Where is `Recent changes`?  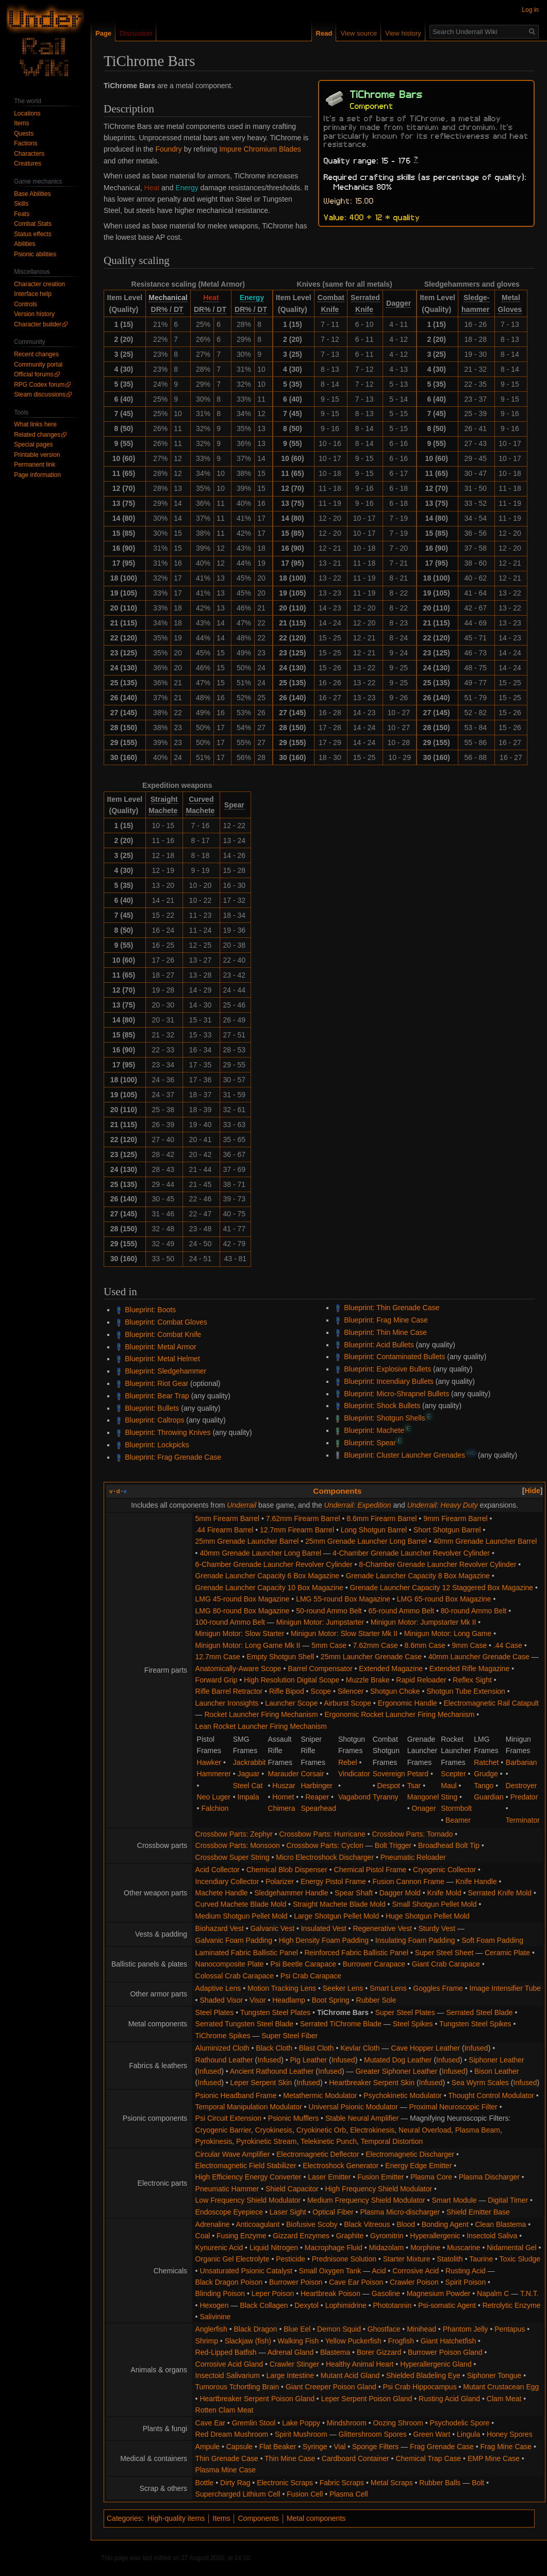
Recent changes is located at coordinates (36, 354).